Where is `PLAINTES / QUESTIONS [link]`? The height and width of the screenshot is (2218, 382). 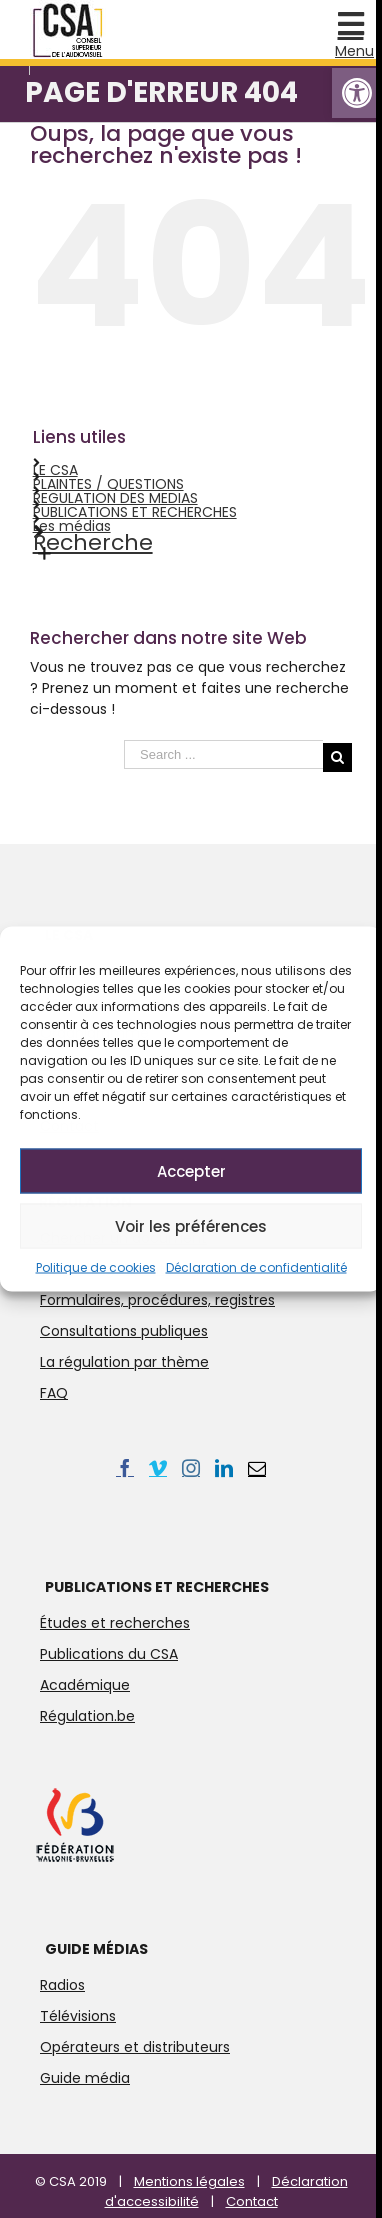 PLAINTES / QUESTIONS [link] is located at coordinates (108, 484).